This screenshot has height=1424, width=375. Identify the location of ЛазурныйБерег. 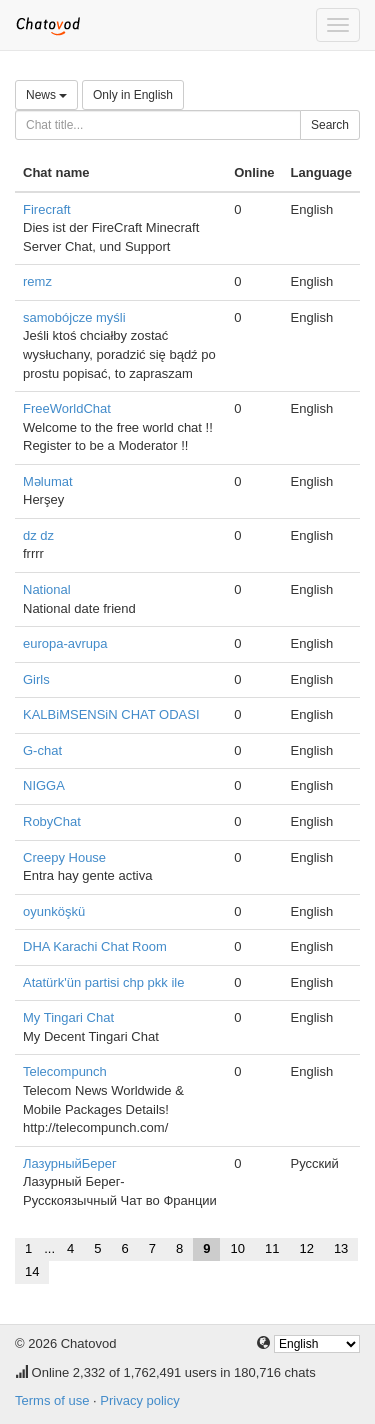
(70, 1163).